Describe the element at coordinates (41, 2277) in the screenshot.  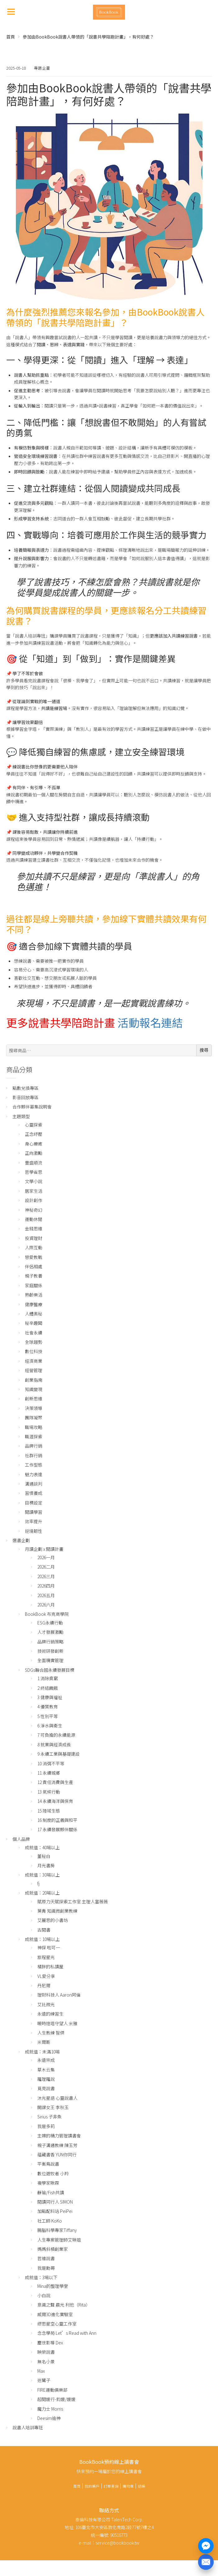
I see `成就值：3場以下` at that location.